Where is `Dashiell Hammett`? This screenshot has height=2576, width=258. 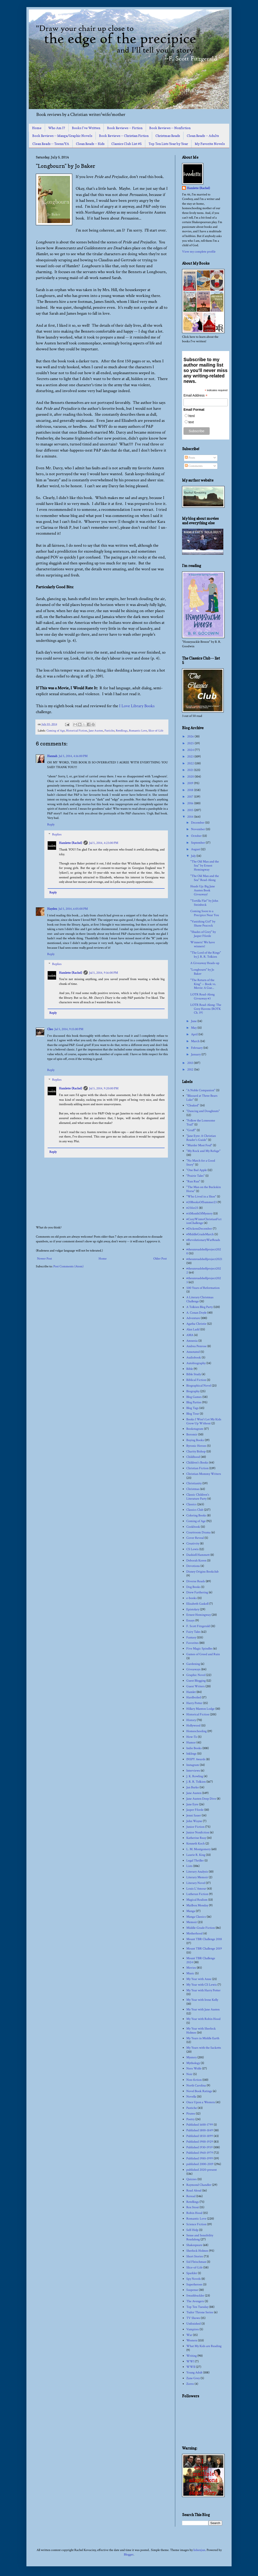 Dashiell Hammett is located at coordinates (198, 1555).